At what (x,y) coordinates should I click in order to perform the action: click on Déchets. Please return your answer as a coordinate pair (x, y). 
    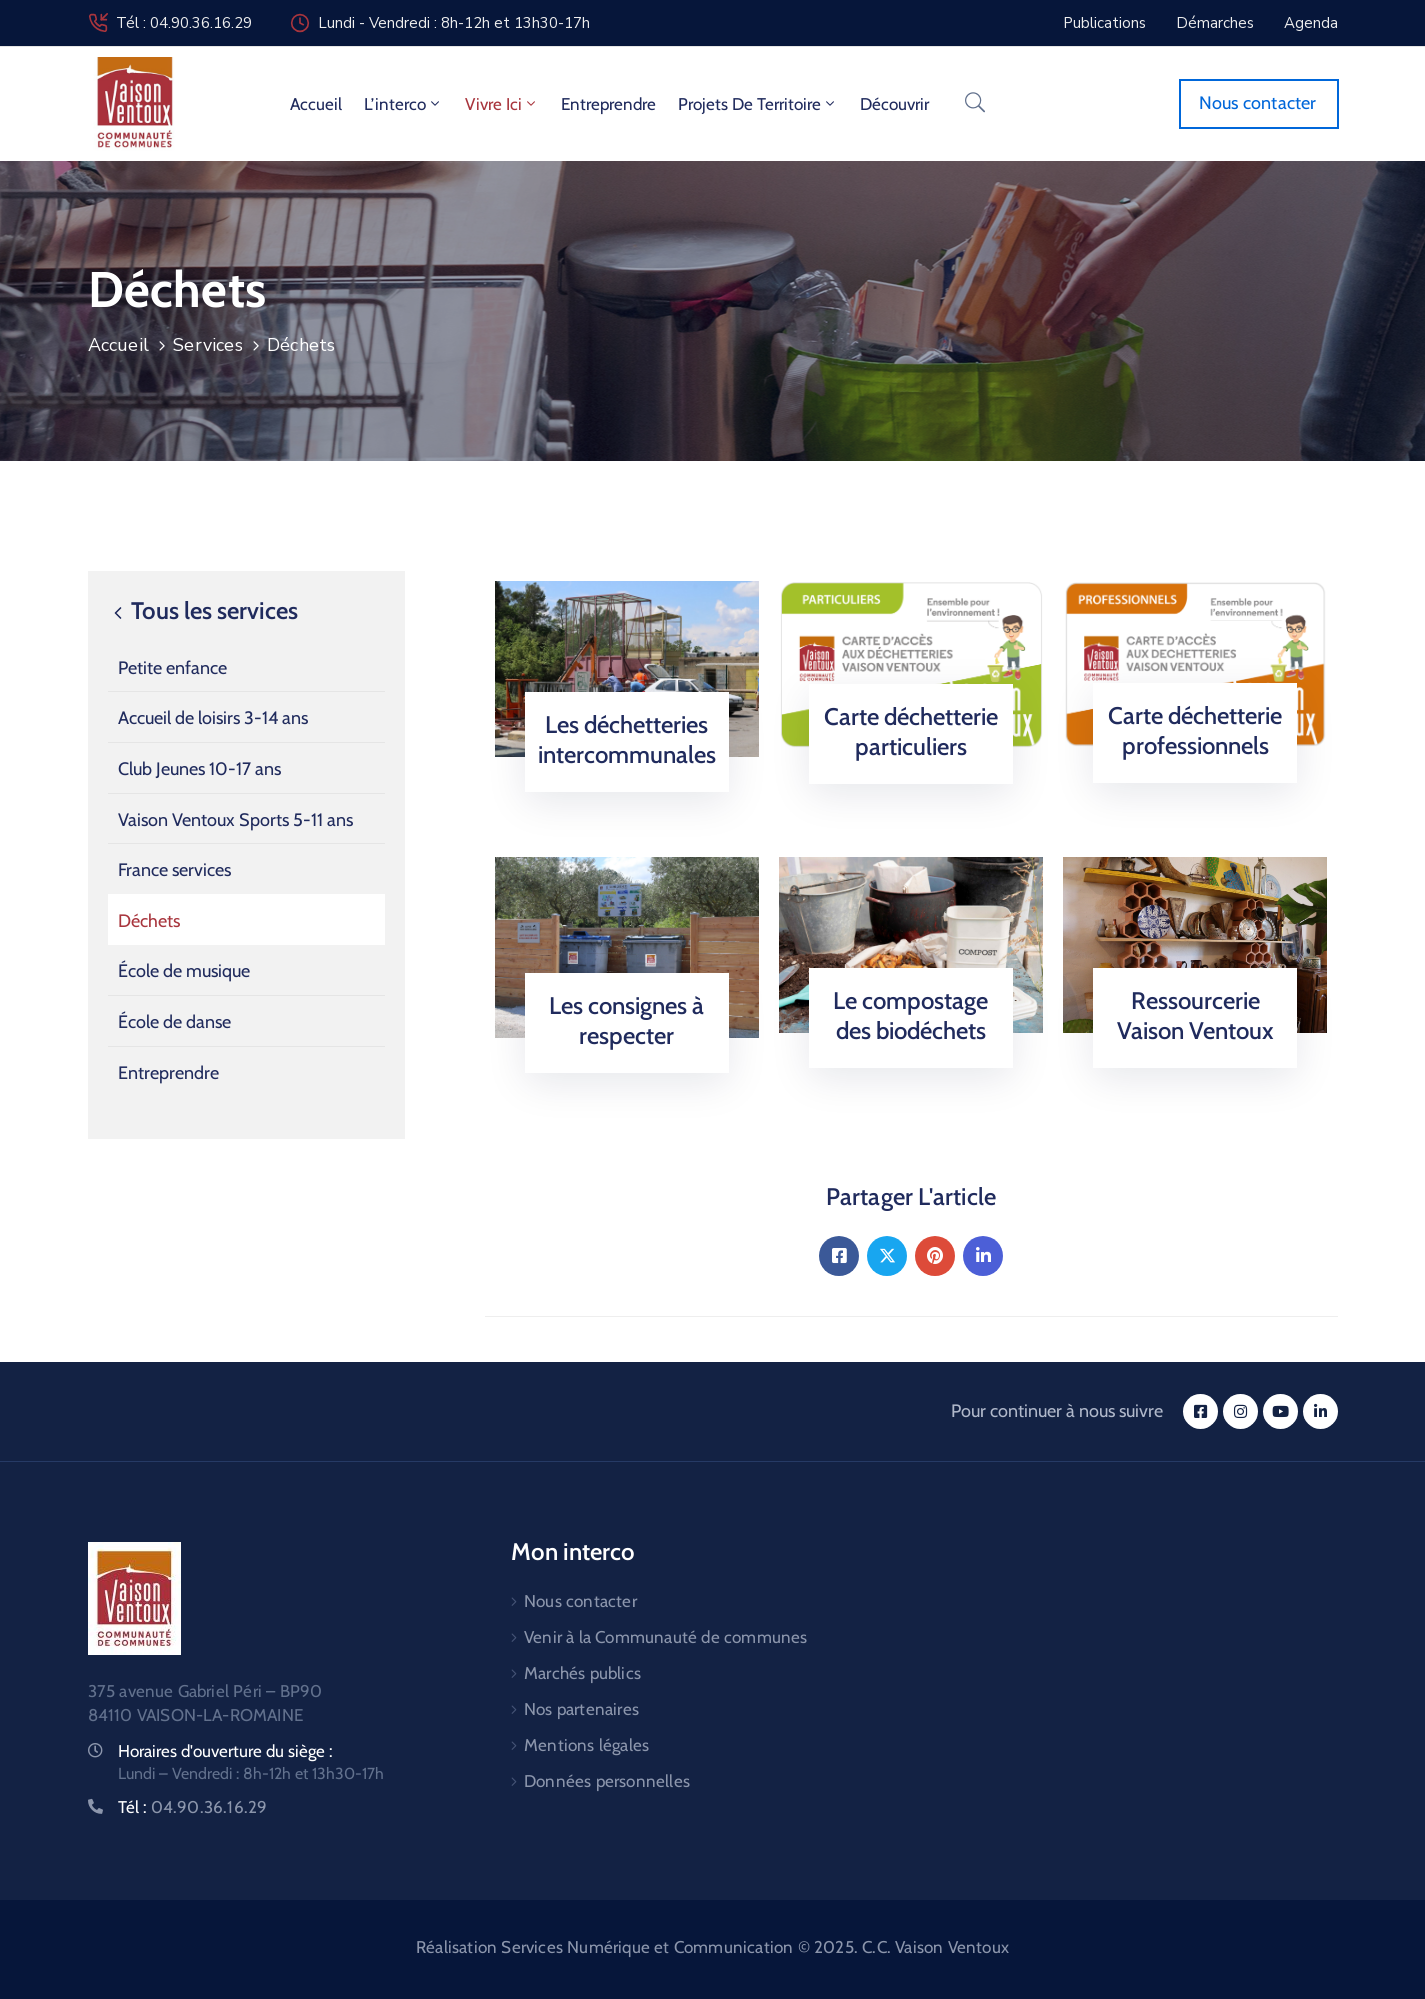
    Looking at the image, I should click on (149, 921).